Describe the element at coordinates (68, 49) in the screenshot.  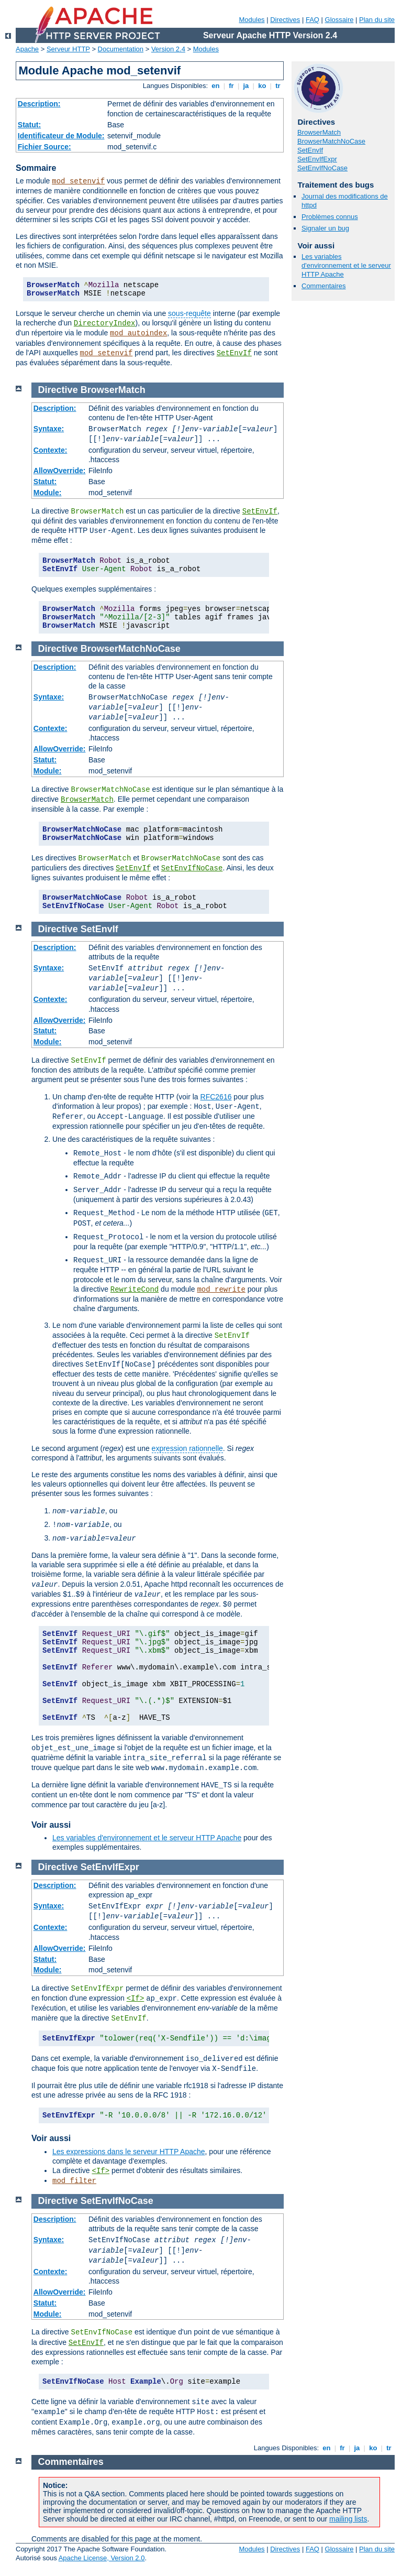
I see `Serveur HTTP` at that location.